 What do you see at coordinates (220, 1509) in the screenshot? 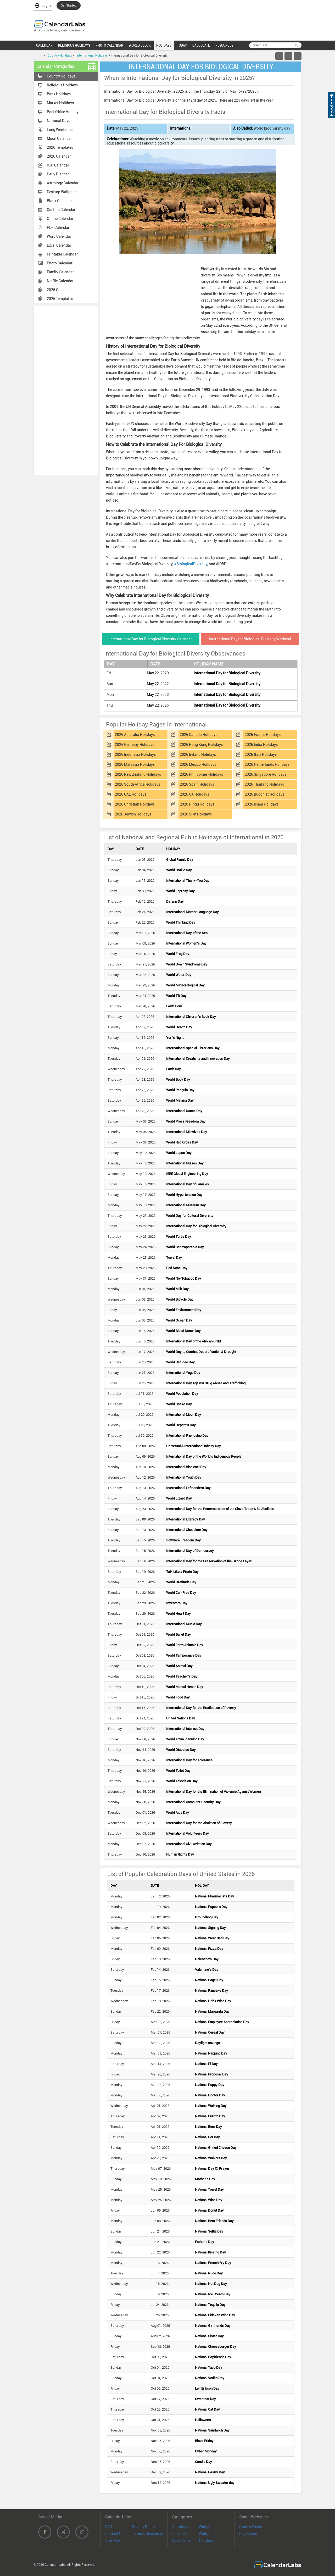
I see `International Day for the Remembrance of the Slave Trade & its Abolition` at bounding box center [220, 1509].